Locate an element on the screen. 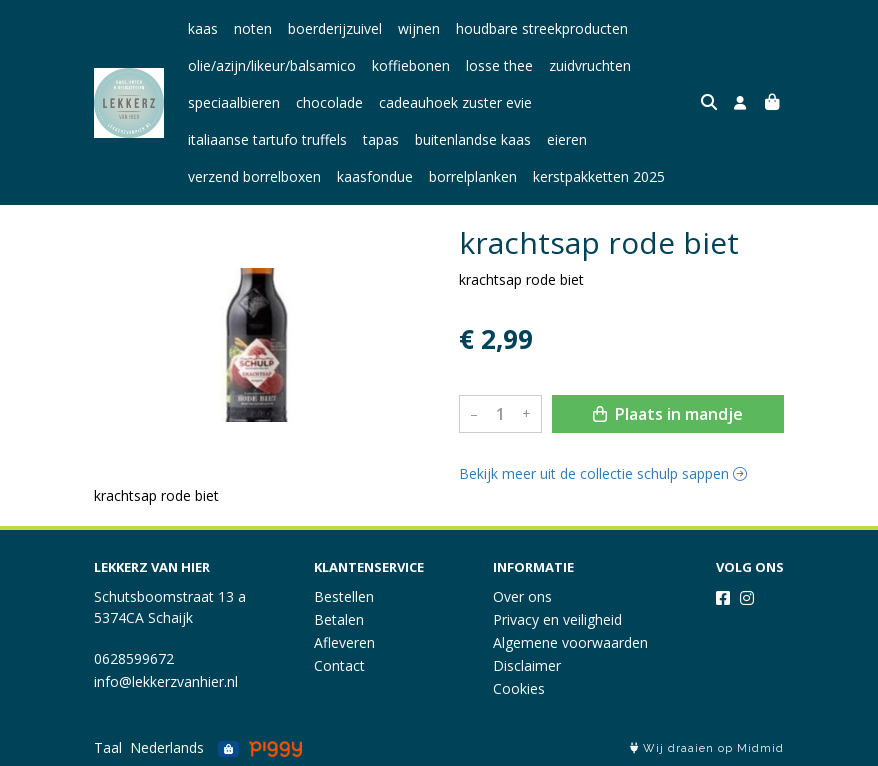  chocolade is located at coordinates (329, 102).